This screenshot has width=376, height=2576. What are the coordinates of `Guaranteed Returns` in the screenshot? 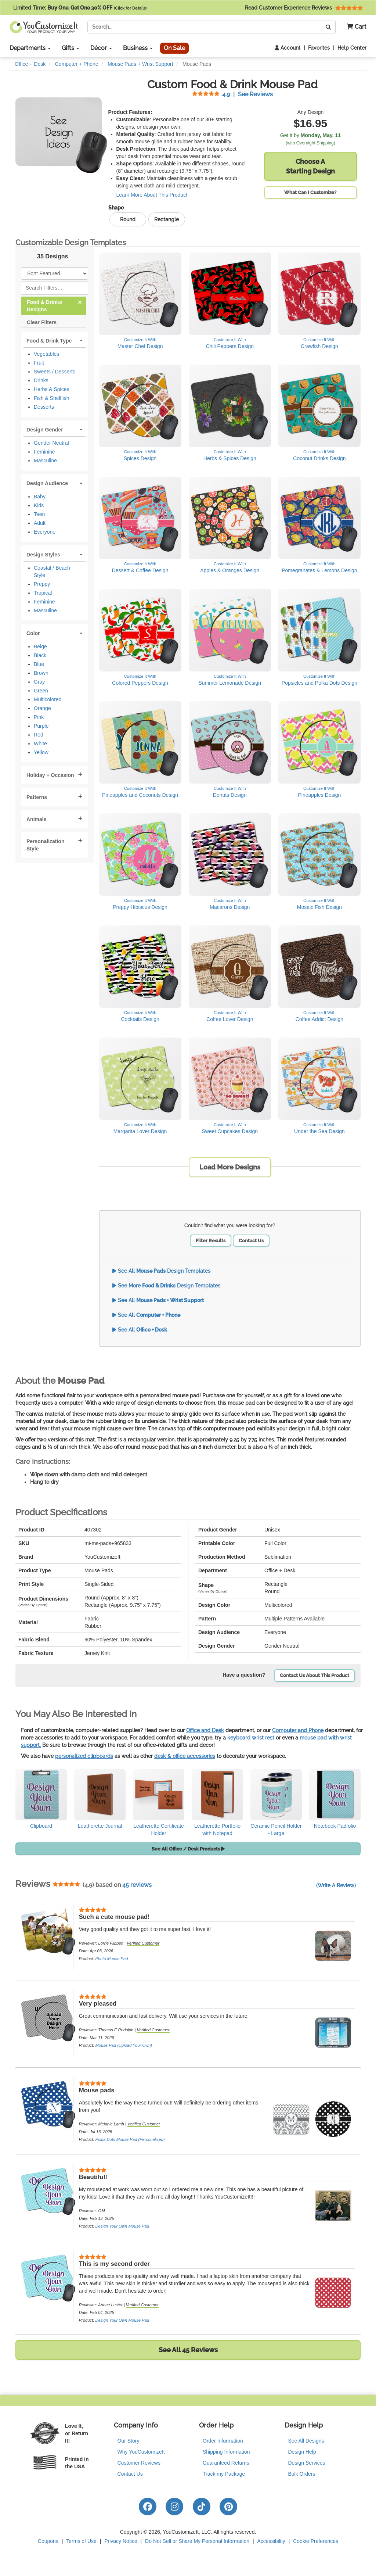 It's located at (226, 2463).